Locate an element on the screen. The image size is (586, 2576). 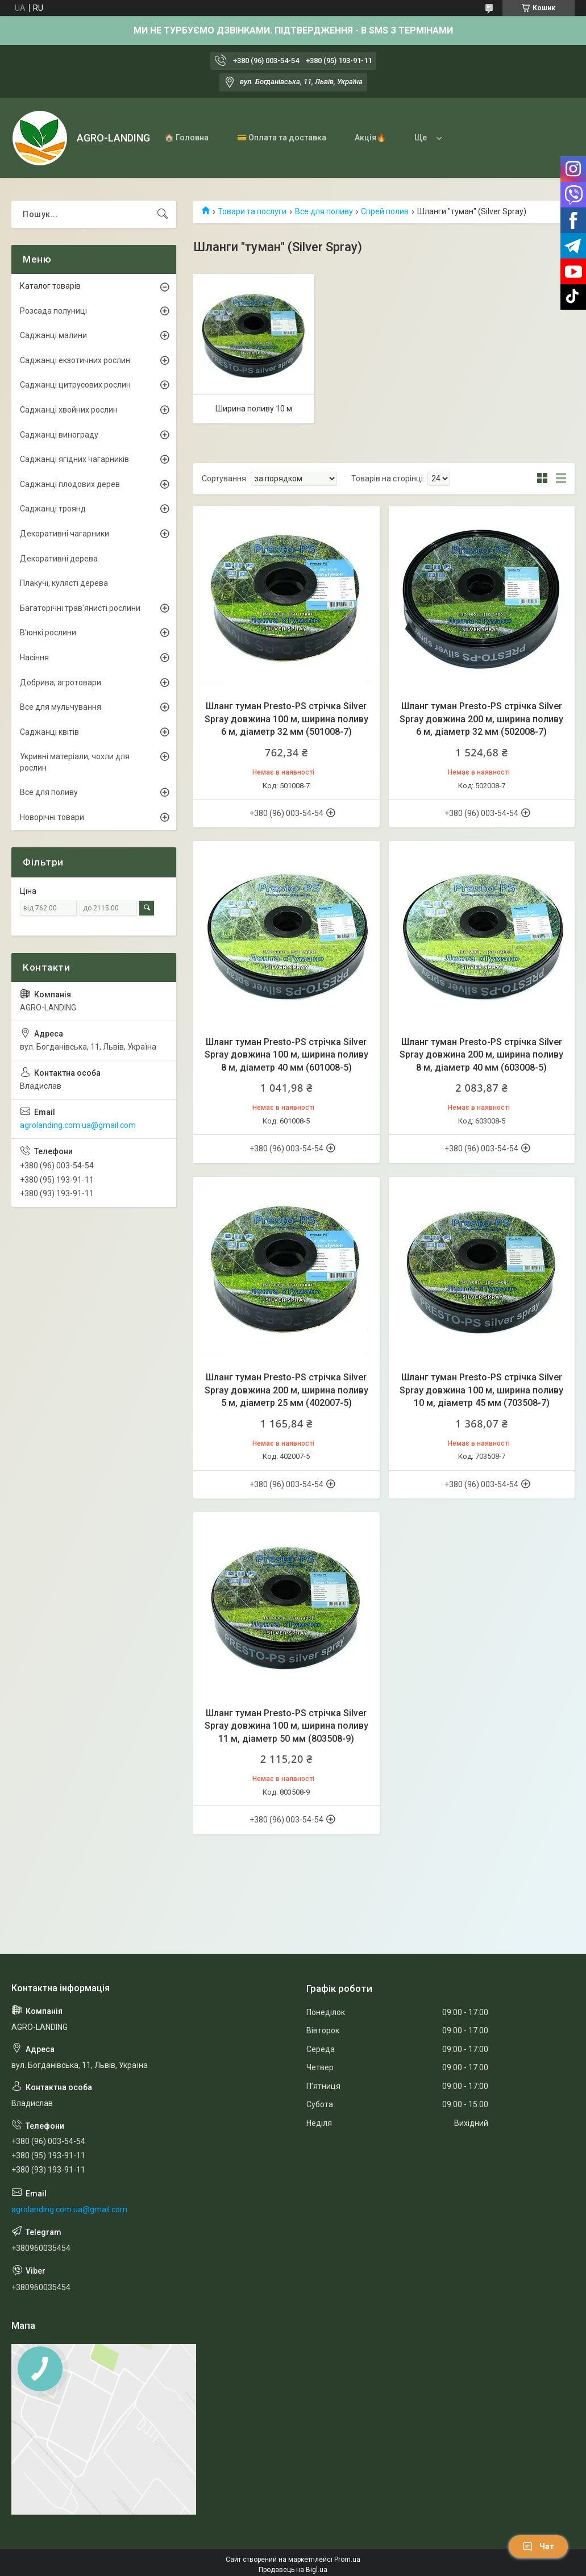
Товари та послуги is located at coordinates (252, 211).